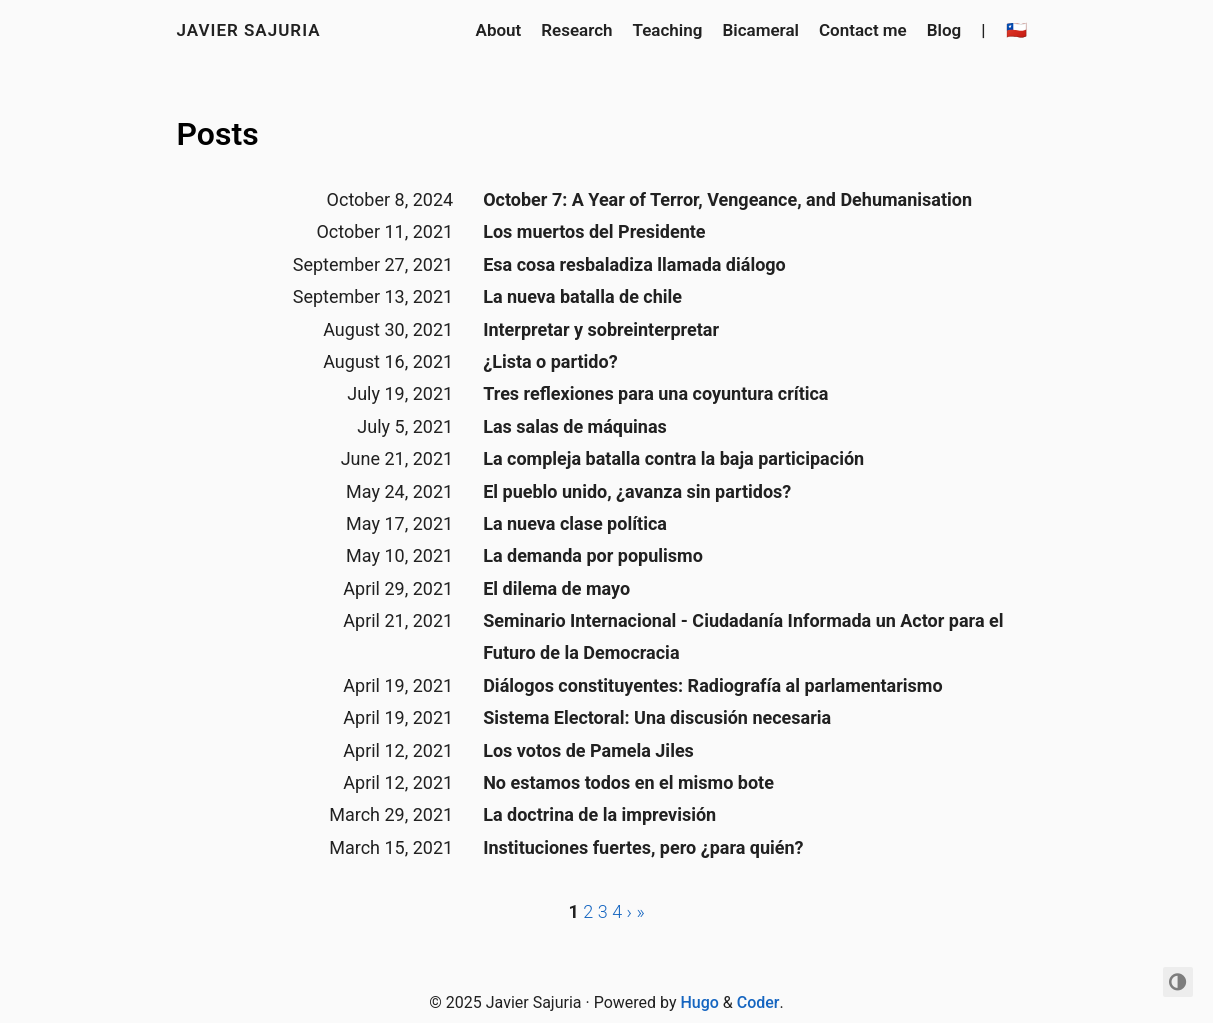 The width and height of the screenshot is (1213, 1023). What do you see at coordinates (628, 782) in the screenshot?
I see `No estamos todos en el mismo bote` at bounding box center [628, 782].